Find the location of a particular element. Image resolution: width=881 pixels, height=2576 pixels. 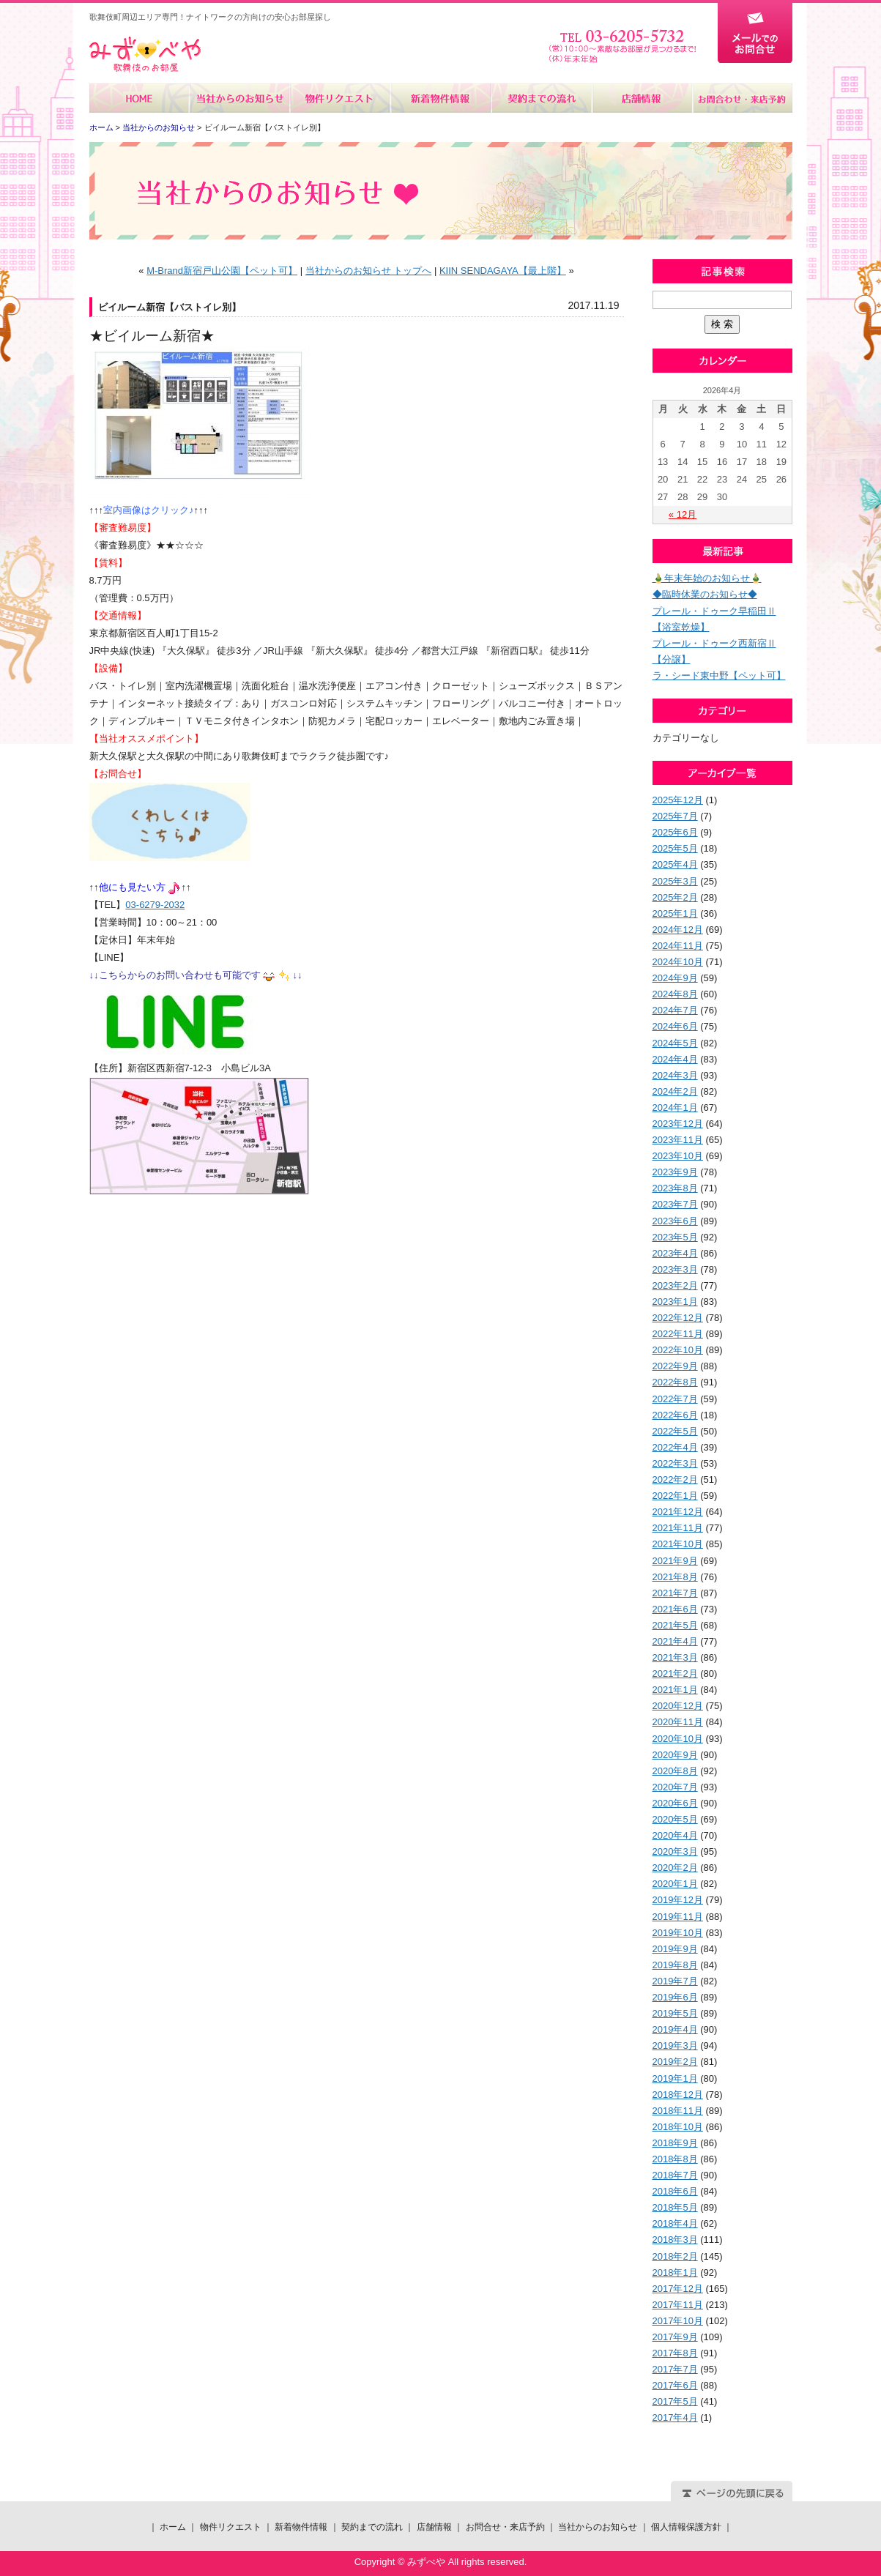

2023年1月 is located at coordinates (675, 1301).